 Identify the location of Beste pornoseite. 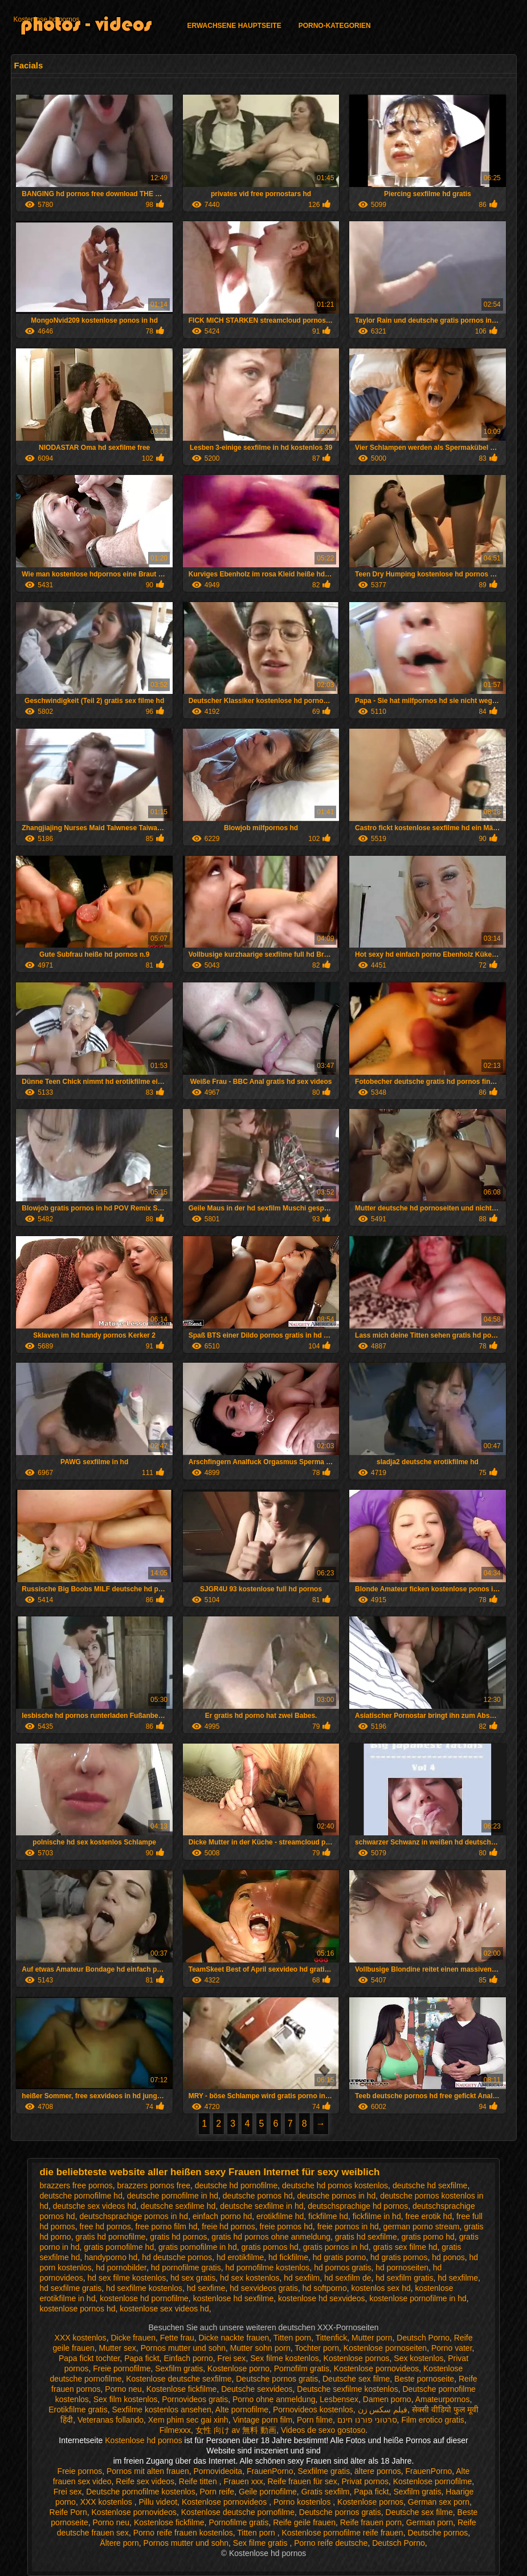
(424, 2378).